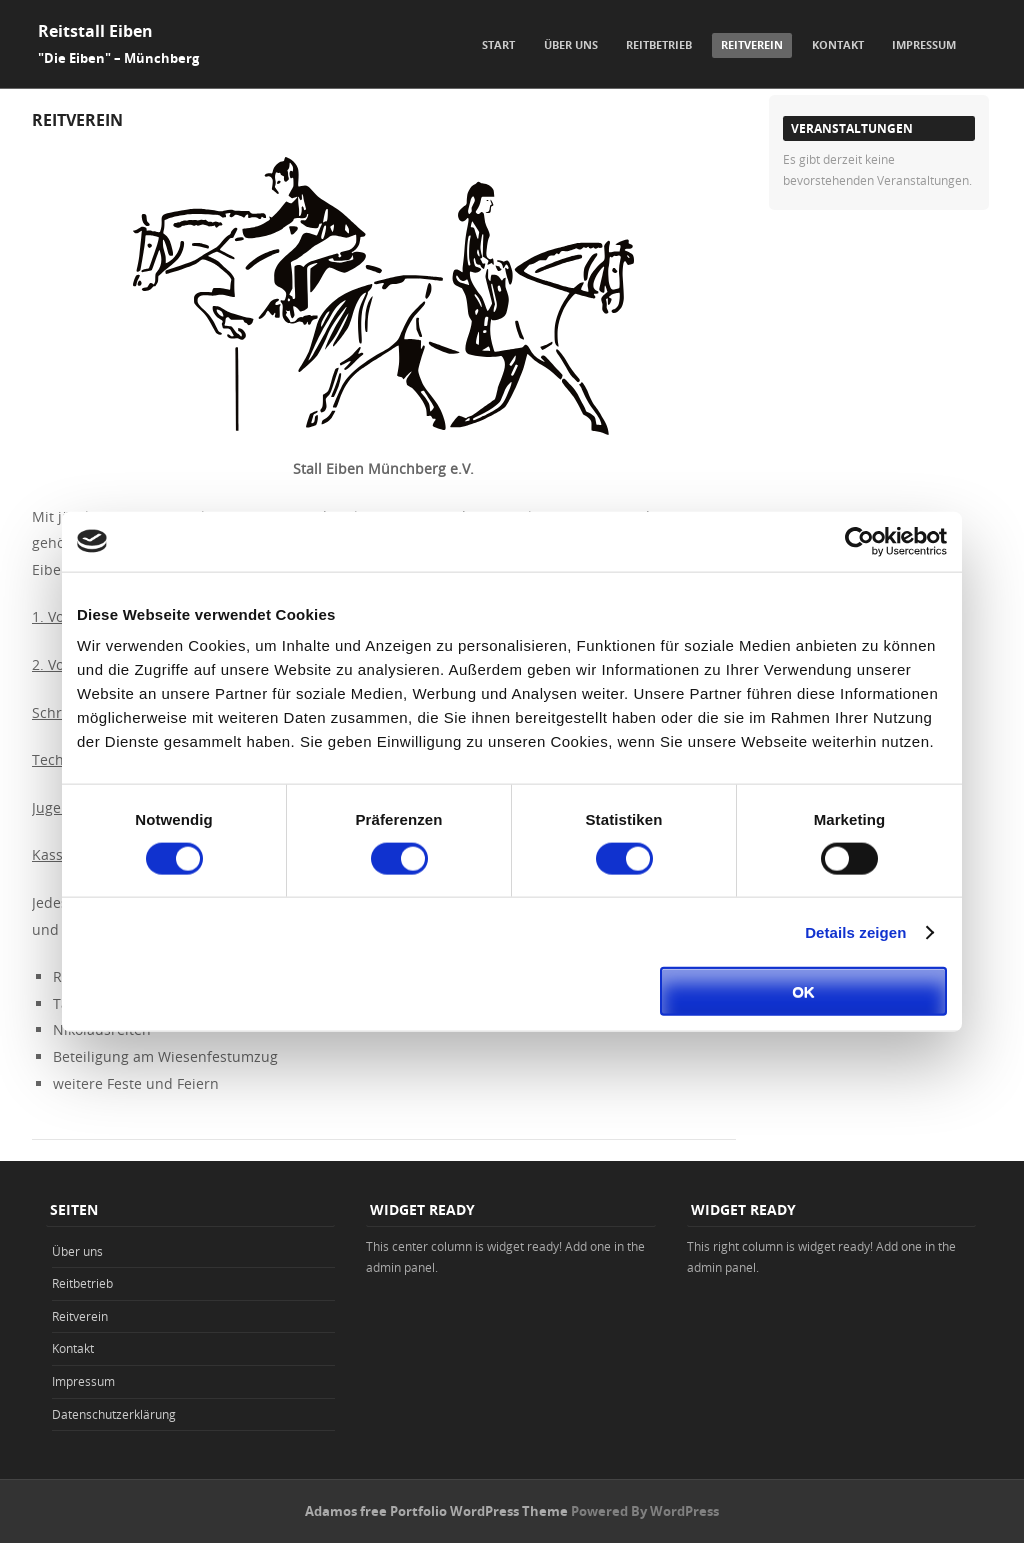 The image size is (1024, 1543). Describe the element at coordinates (571, 44) in the screenshot. I see `Über uns` at that location.